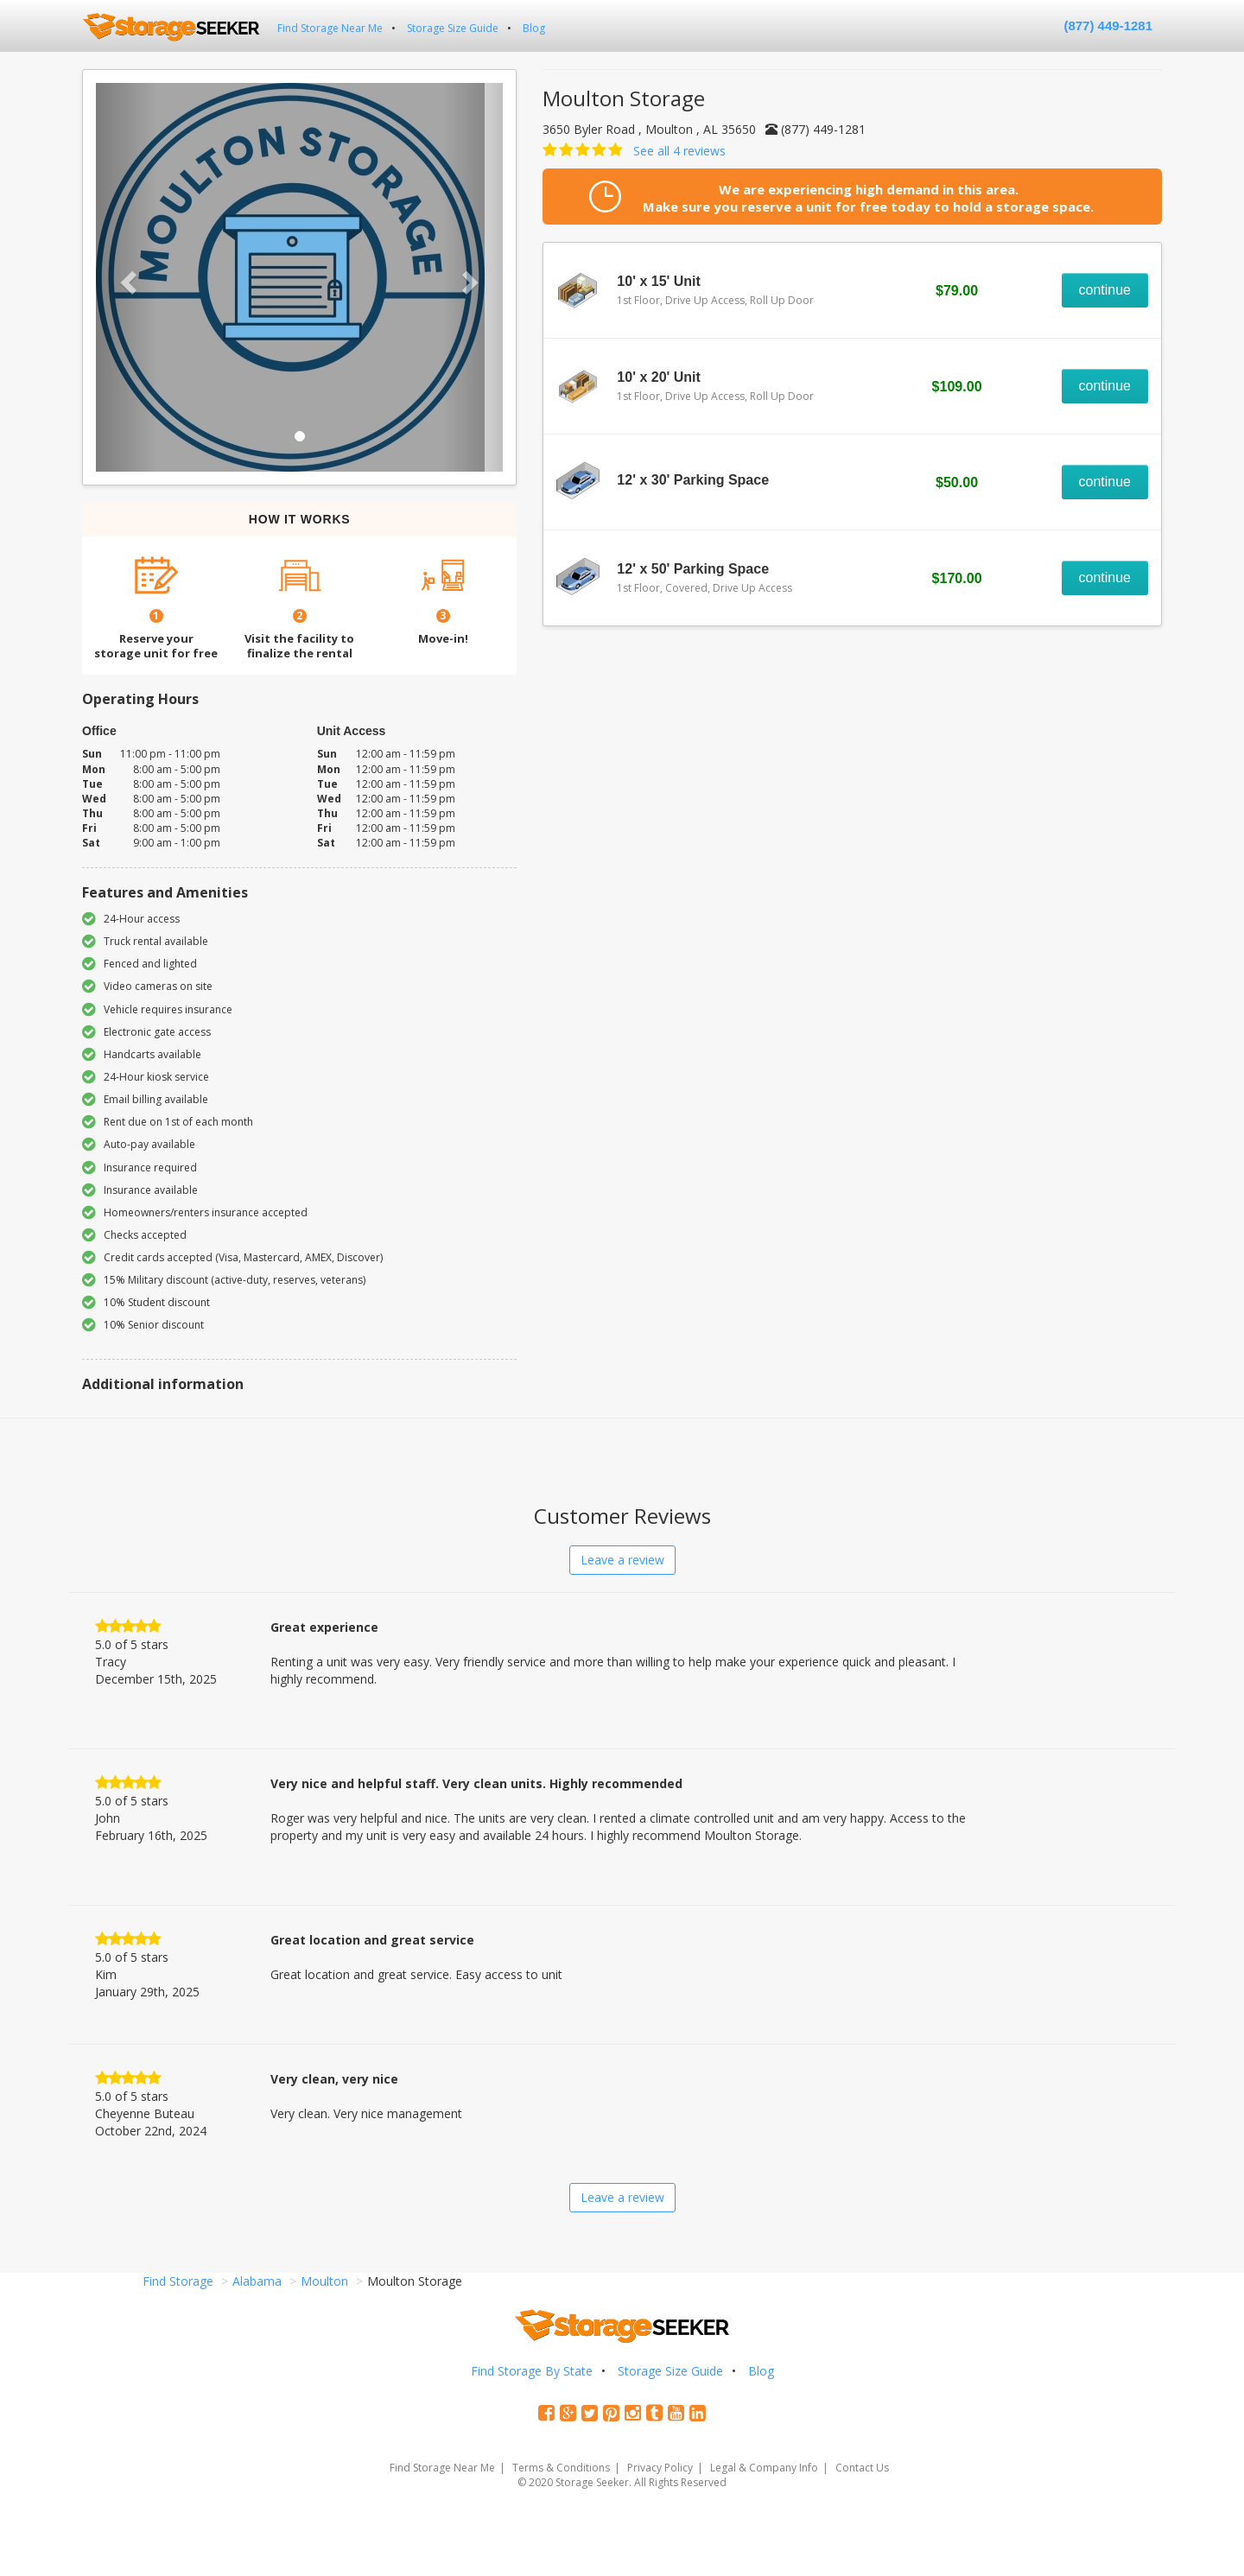 This screenshot has height=2576, width=1244. What do you see at coordinates (452, 28) in the screenshot?
I see `Storage Size Guide` at bounding box center [452, 28].